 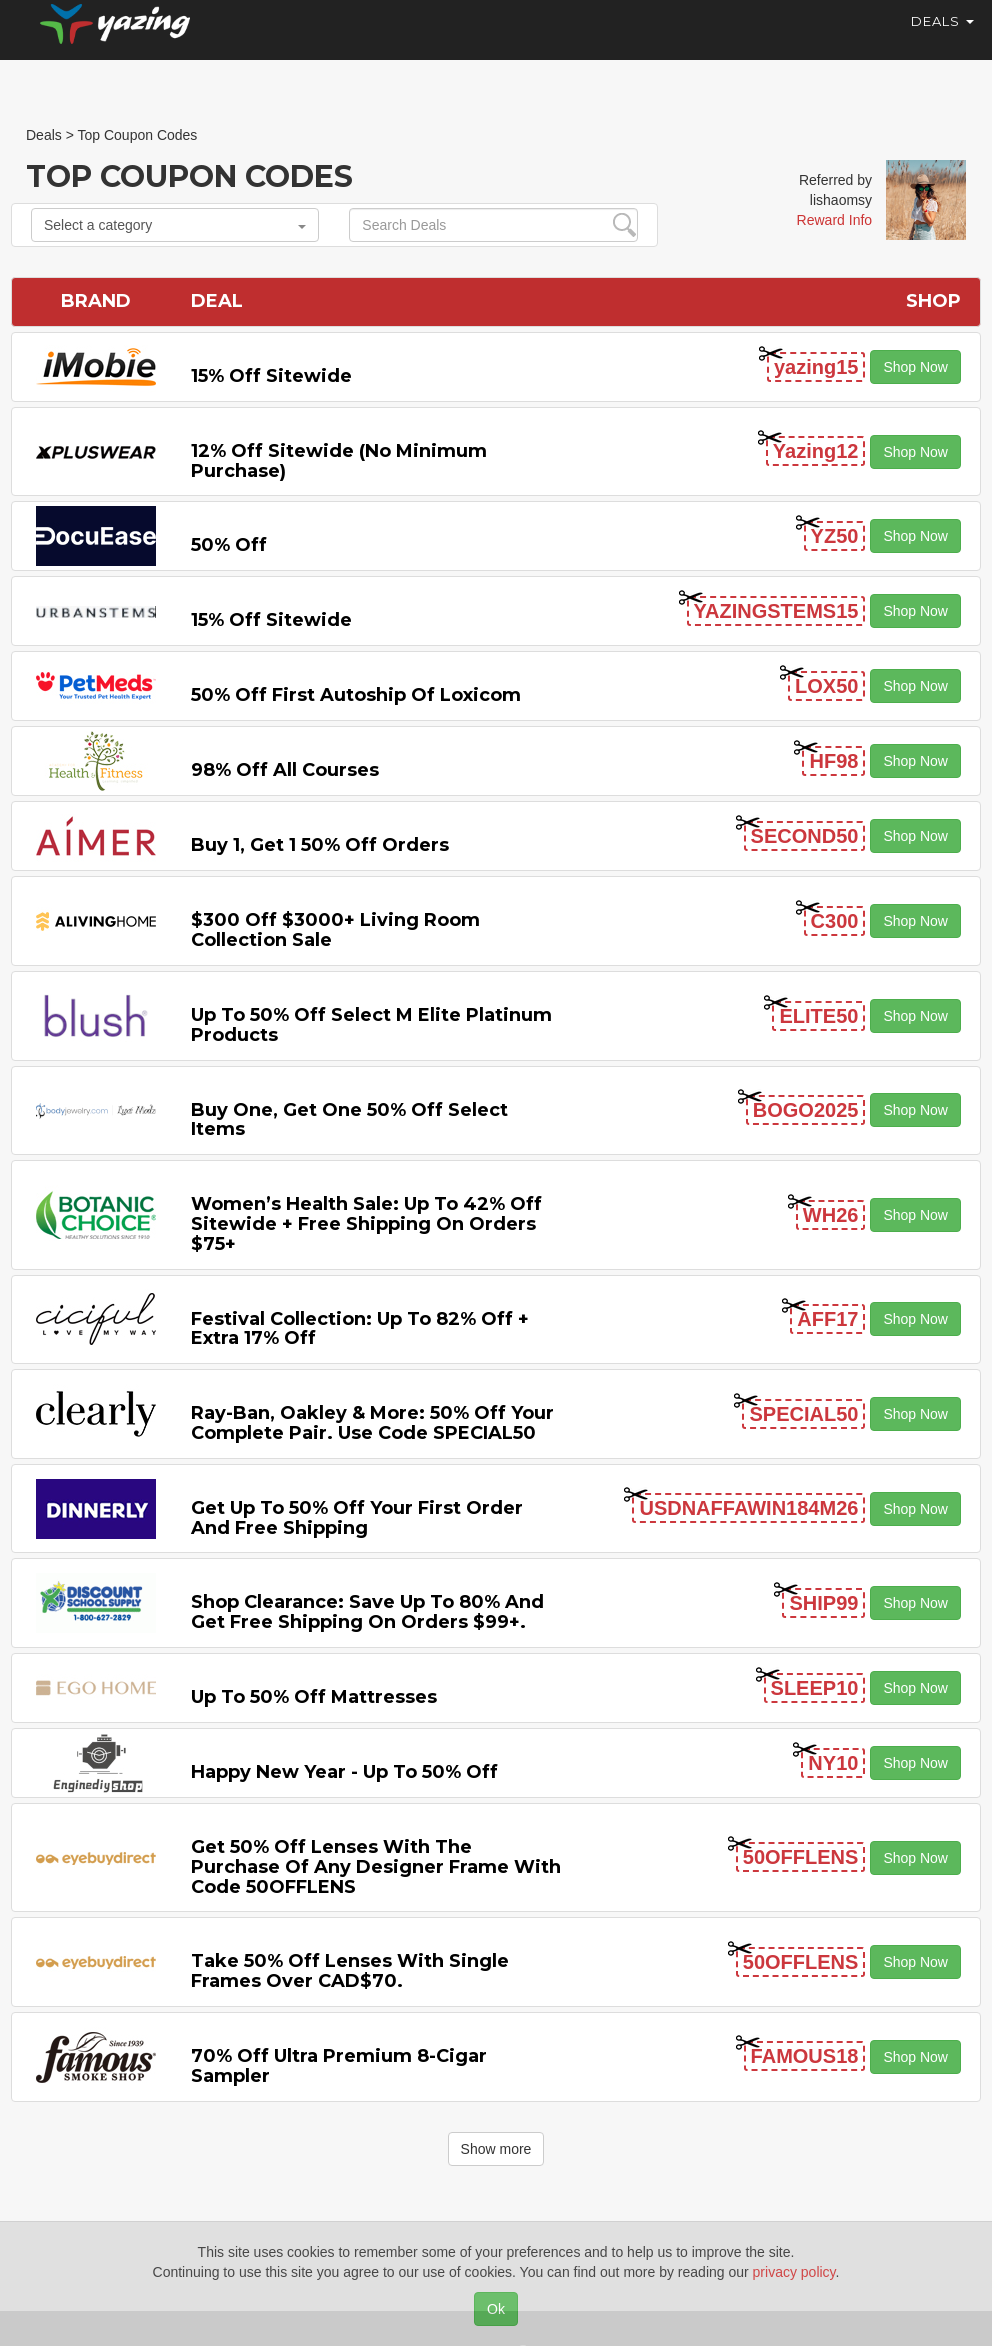 What do you see at coordinates (344, 1772) in the screenshot?
I see `Happy New Year - Up to 50% off` at bounding box center [344, 1772].